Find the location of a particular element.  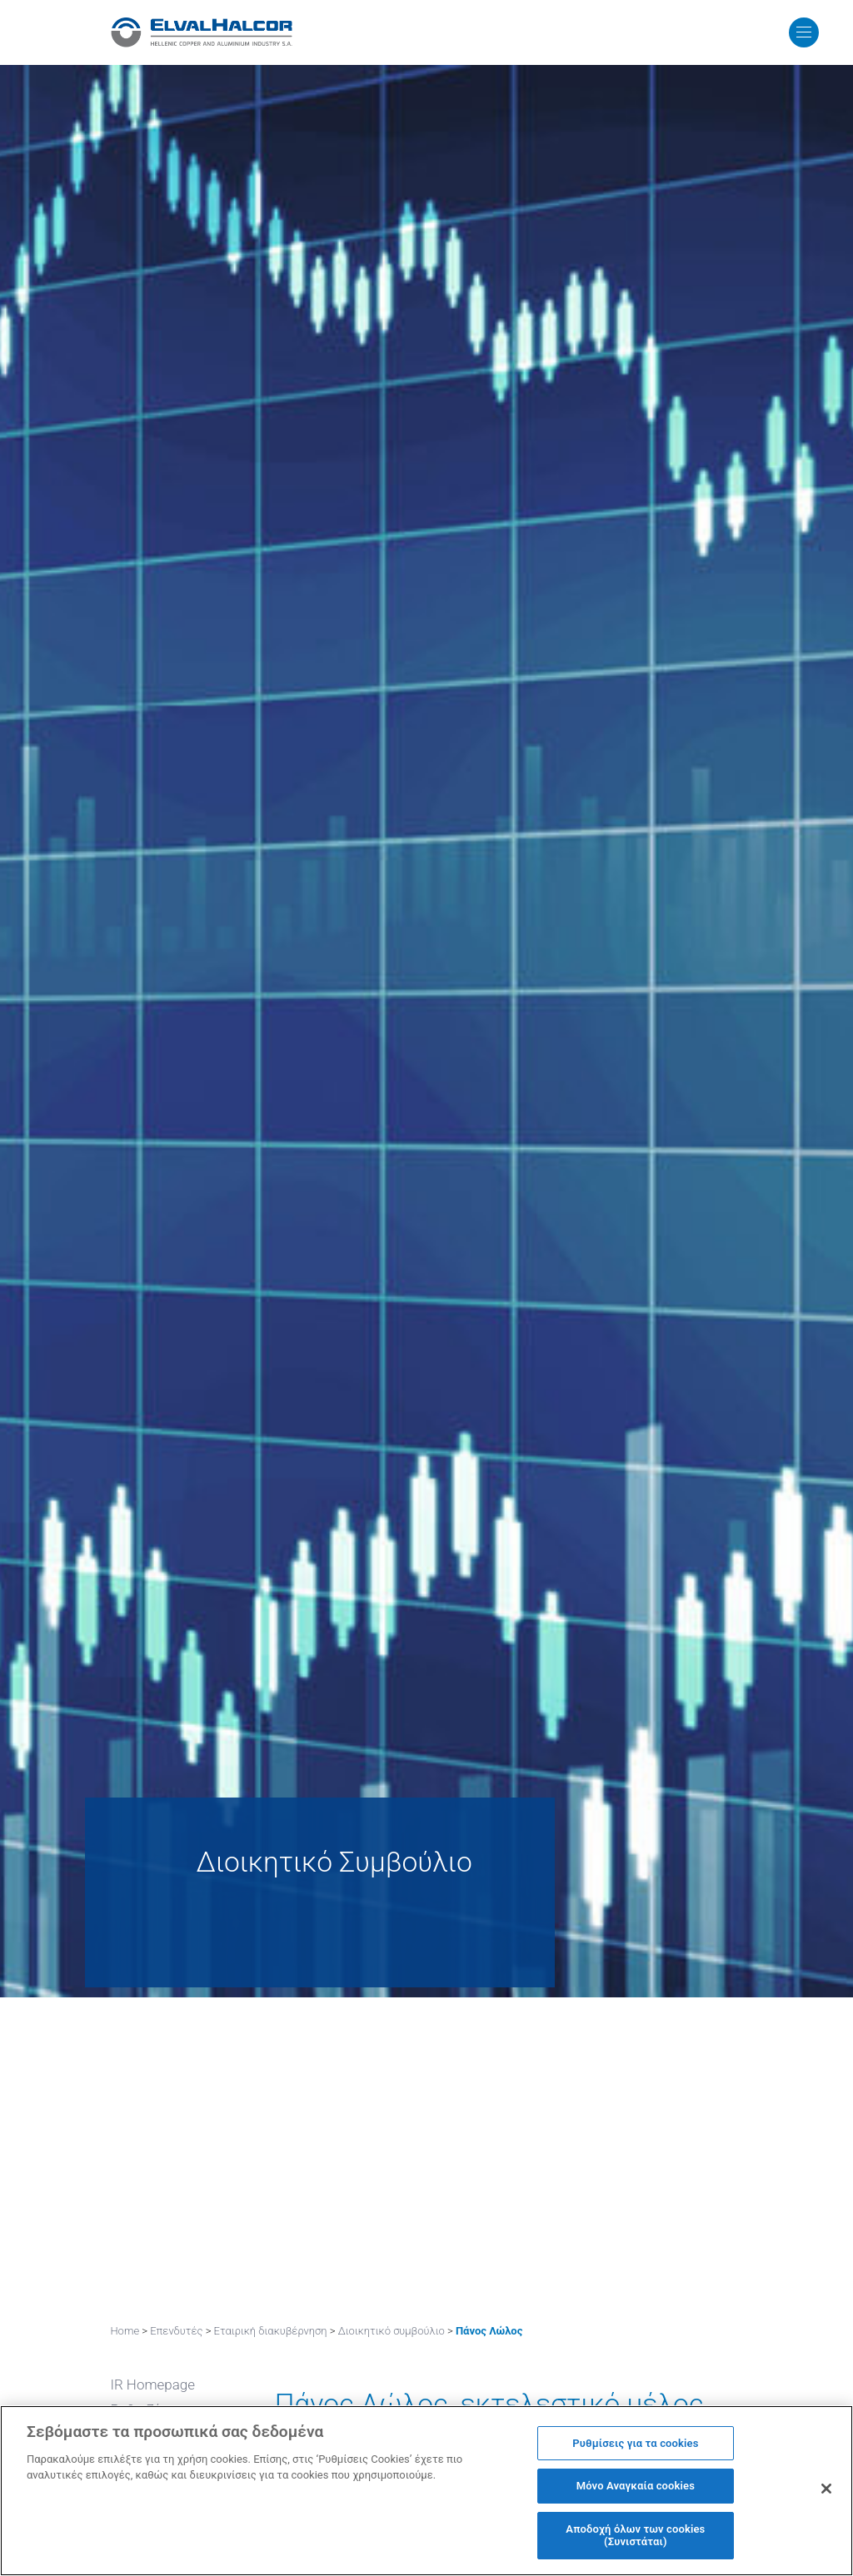

Αποδοχή όλων των cookies (Συνιστάται) is located at coordinates (635, 2538).